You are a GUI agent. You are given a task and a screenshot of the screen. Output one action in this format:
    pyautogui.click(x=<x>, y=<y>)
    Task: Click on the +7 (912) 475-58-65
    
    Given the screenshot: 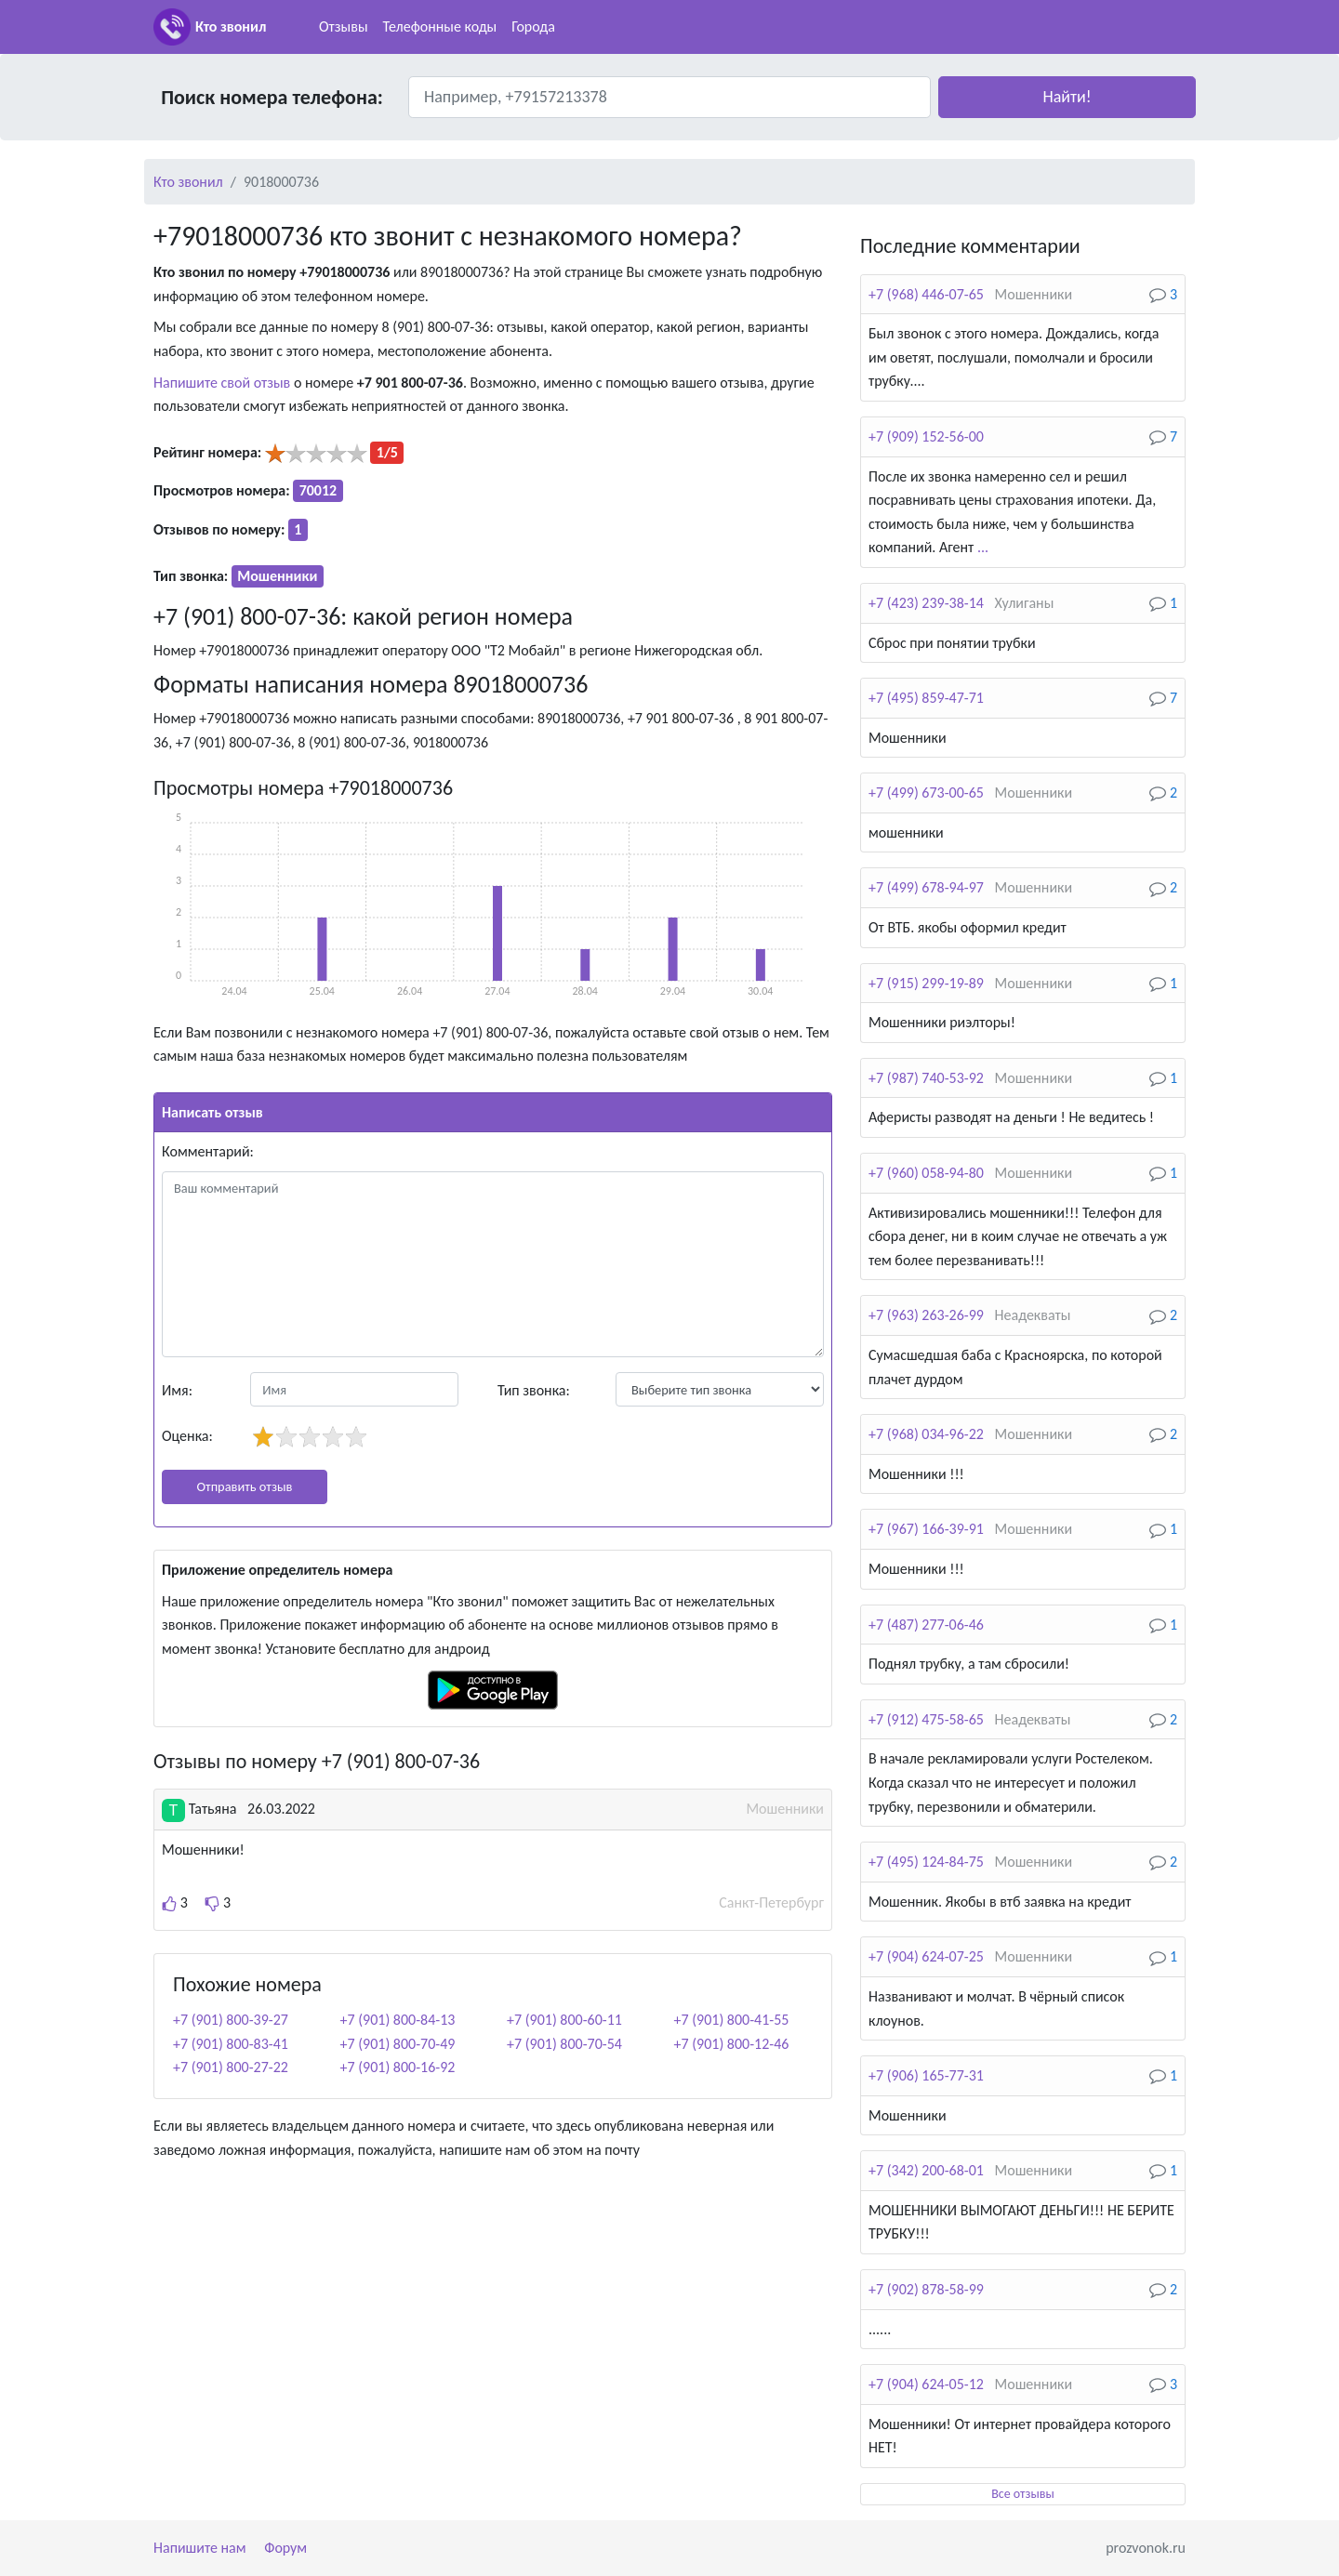 What is the action you would take?
    pyautogui.click(x=926, y=1719)
    